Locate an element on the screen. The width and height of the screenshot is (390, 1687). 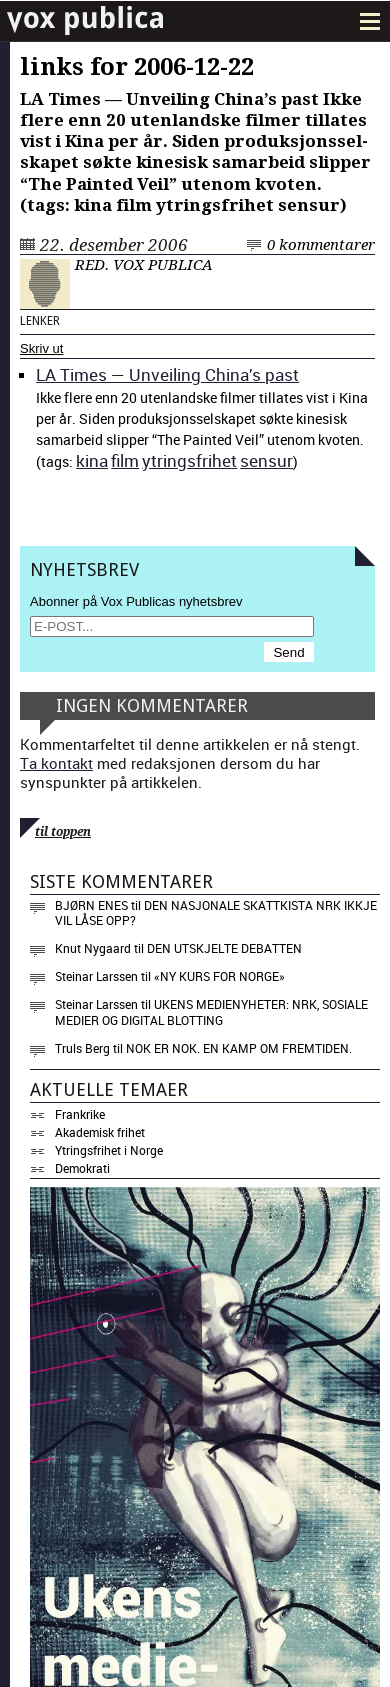
Lenker is located at coordinates (40, 321).